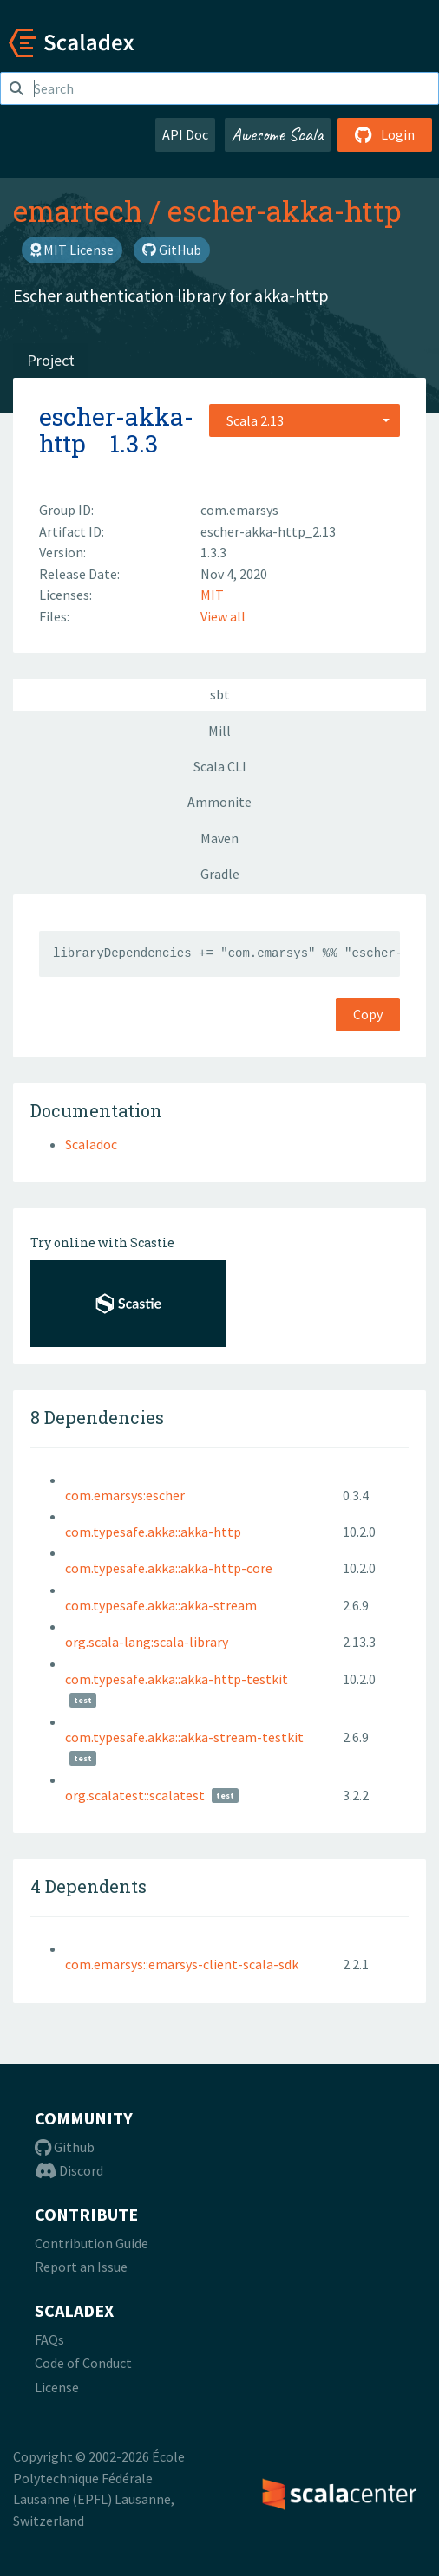 The height and width of the screenshot is (2576, 439). Describe the element at coordinates (368, 1014) in the screenshot. I see `Copy` at that location.